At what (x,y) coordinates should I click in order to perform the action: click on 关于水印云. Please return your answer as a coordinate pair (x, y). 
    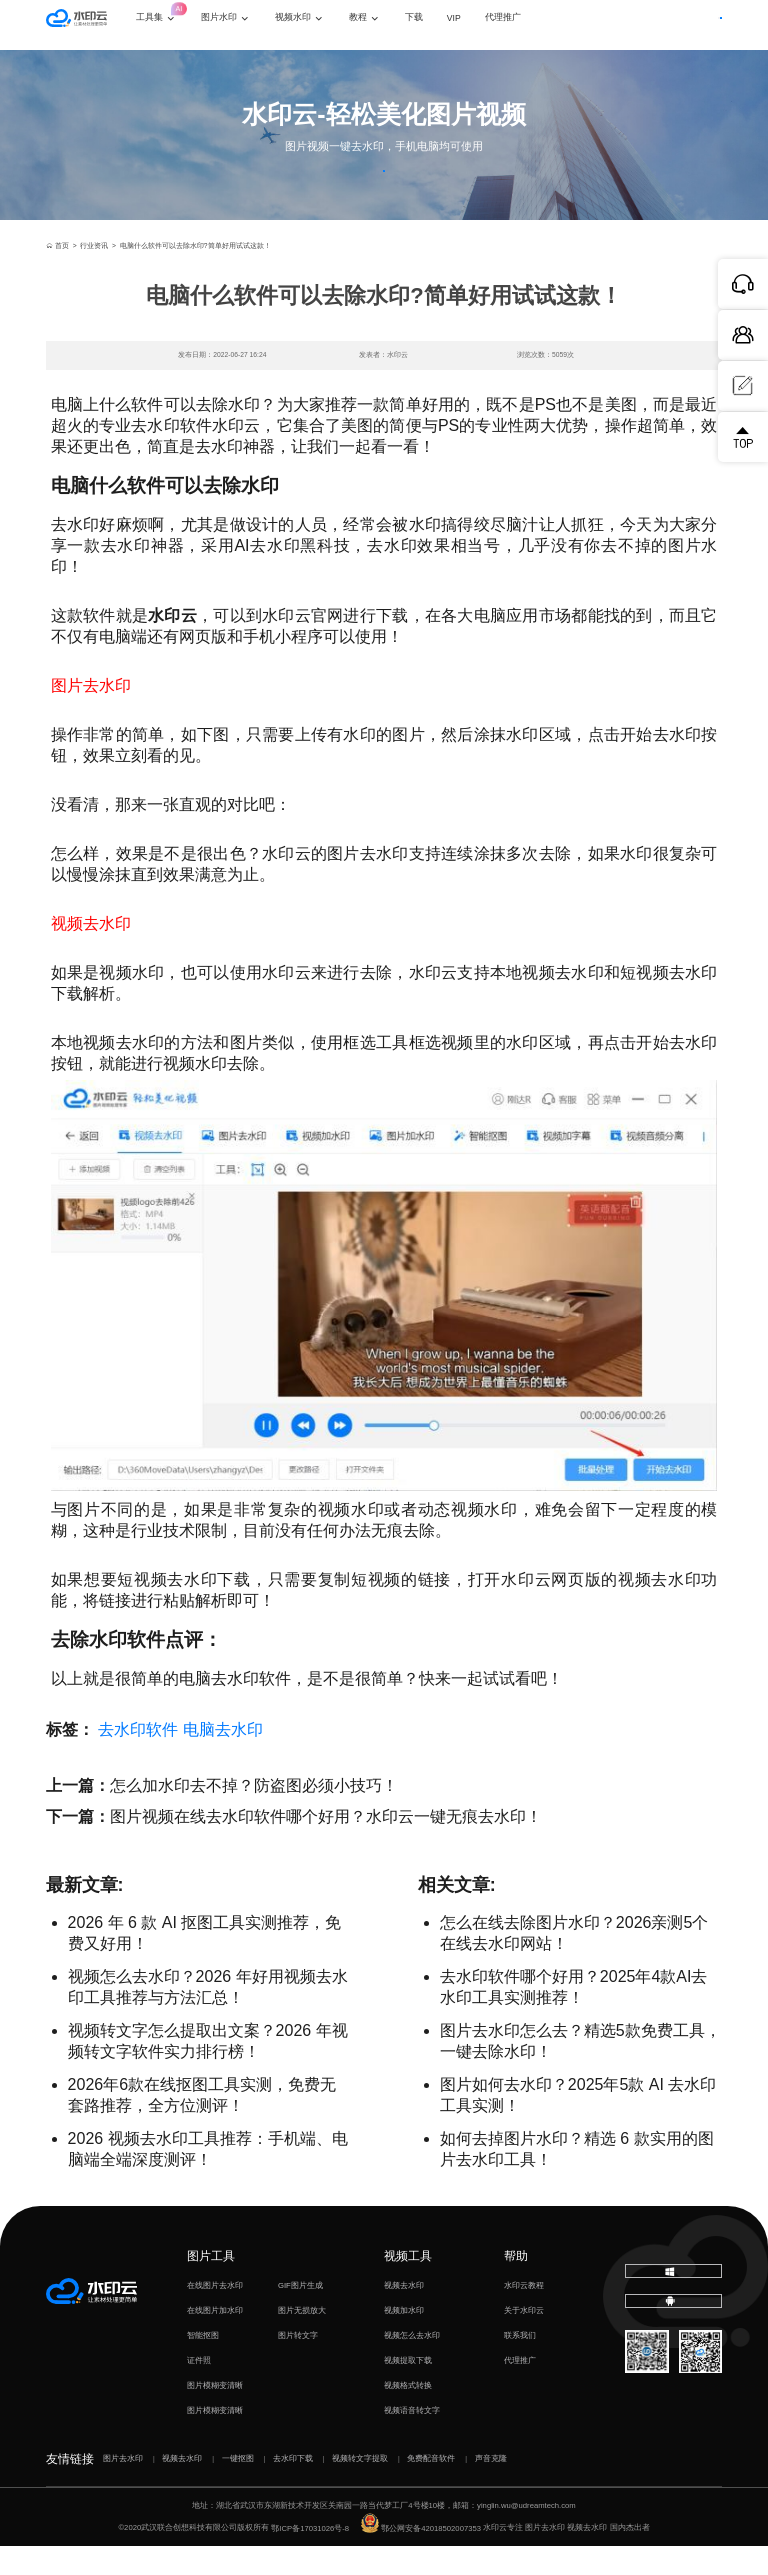
    Looking at the image, I should click on (524, 2339).